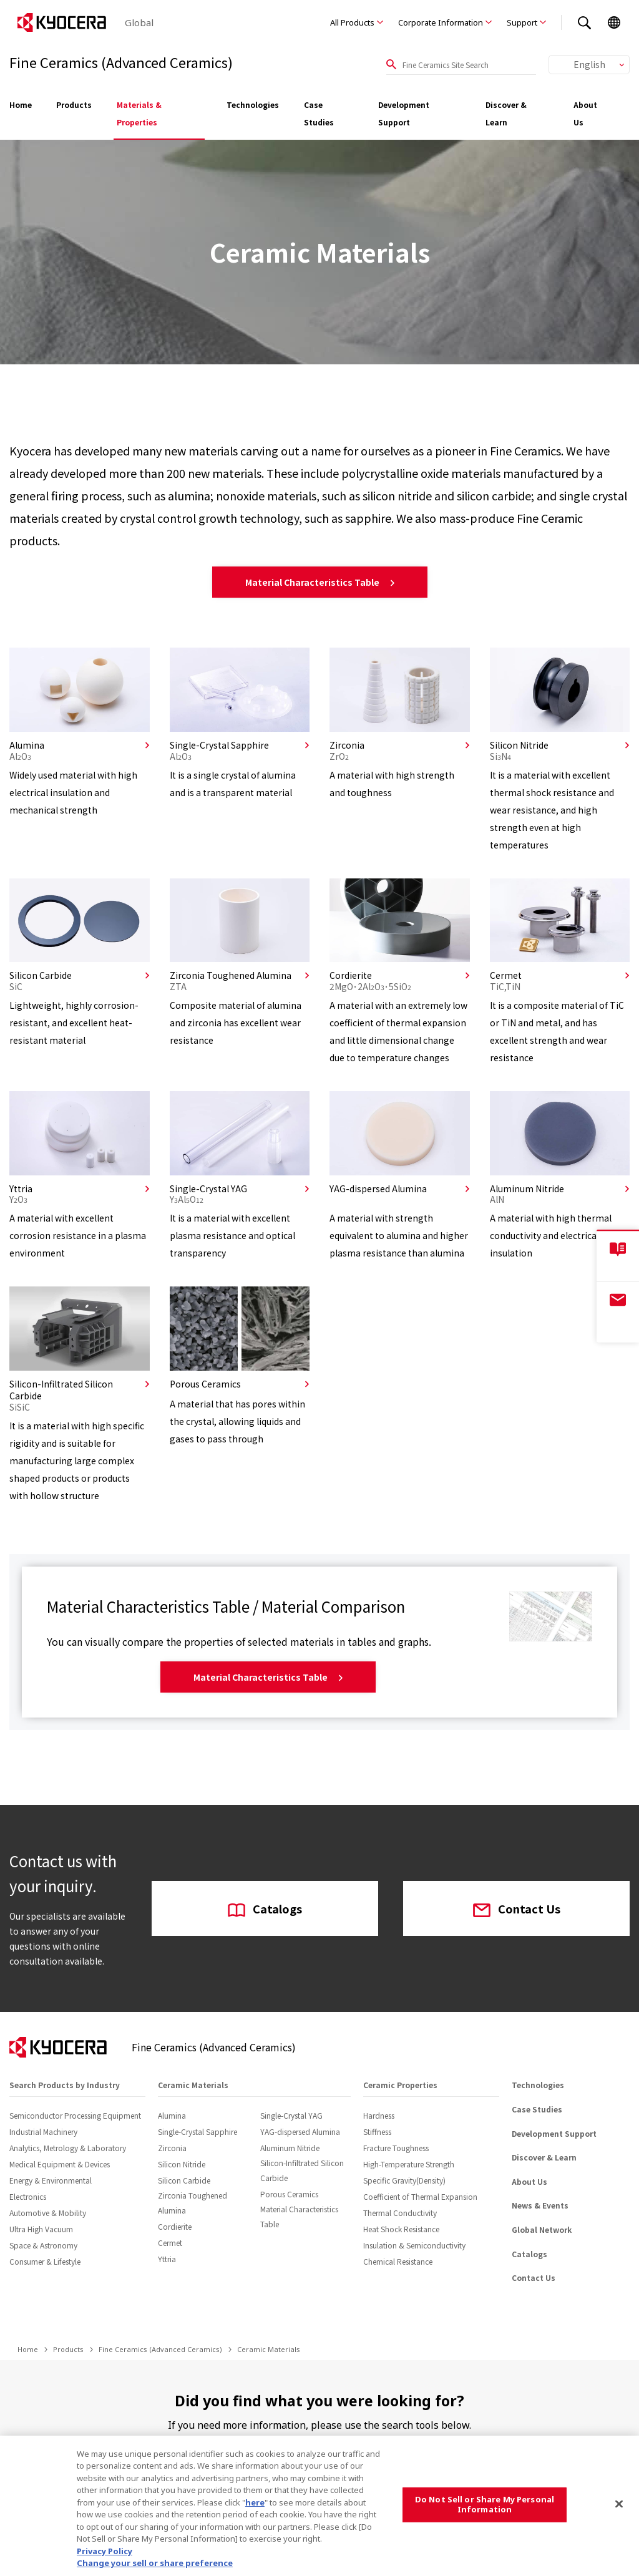  I want to click on Products, so click(74, 104).